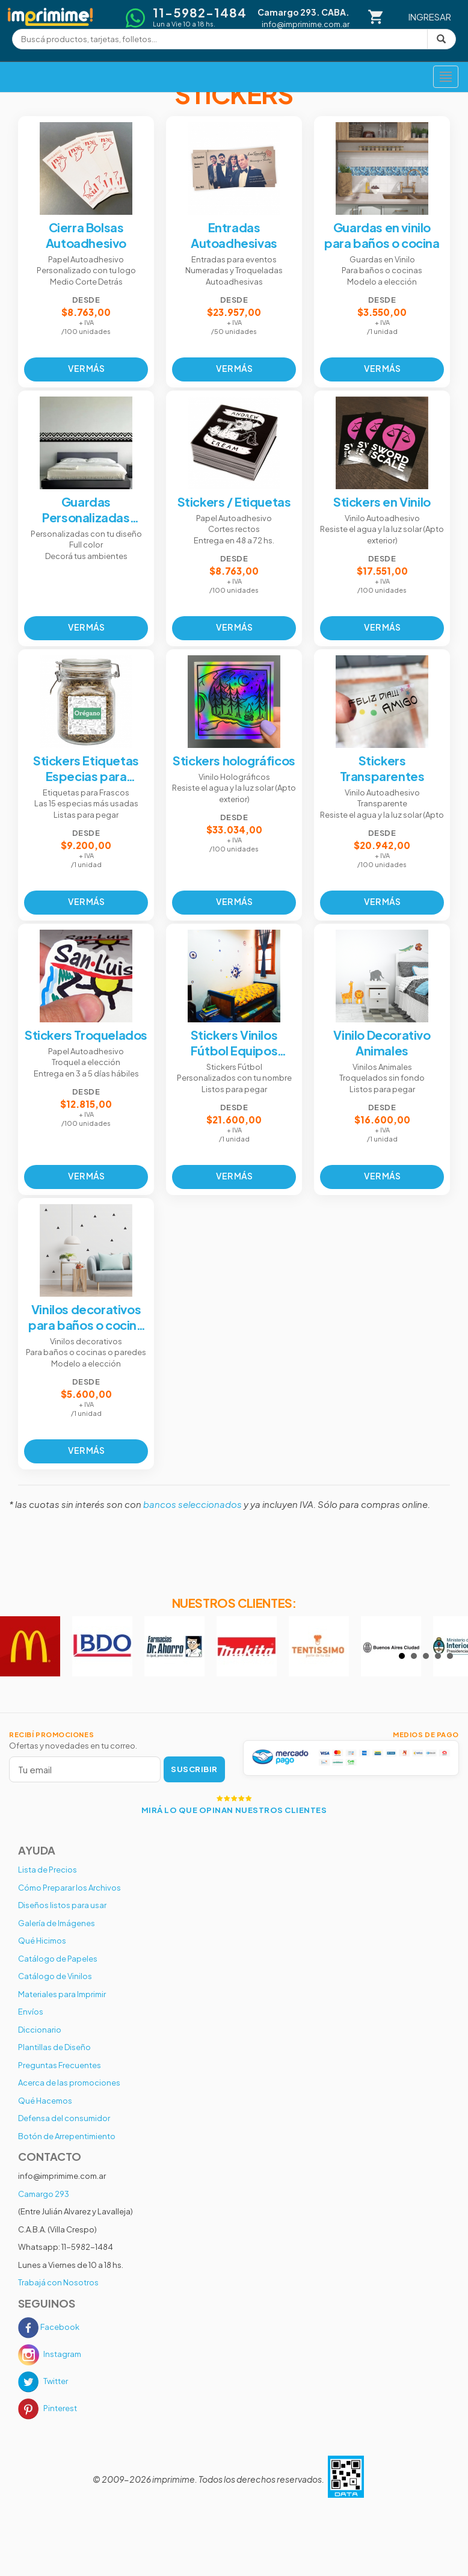 This screenshot has width=468, height=2576. I want to click on Stickers holográficos, so click(234, 760).